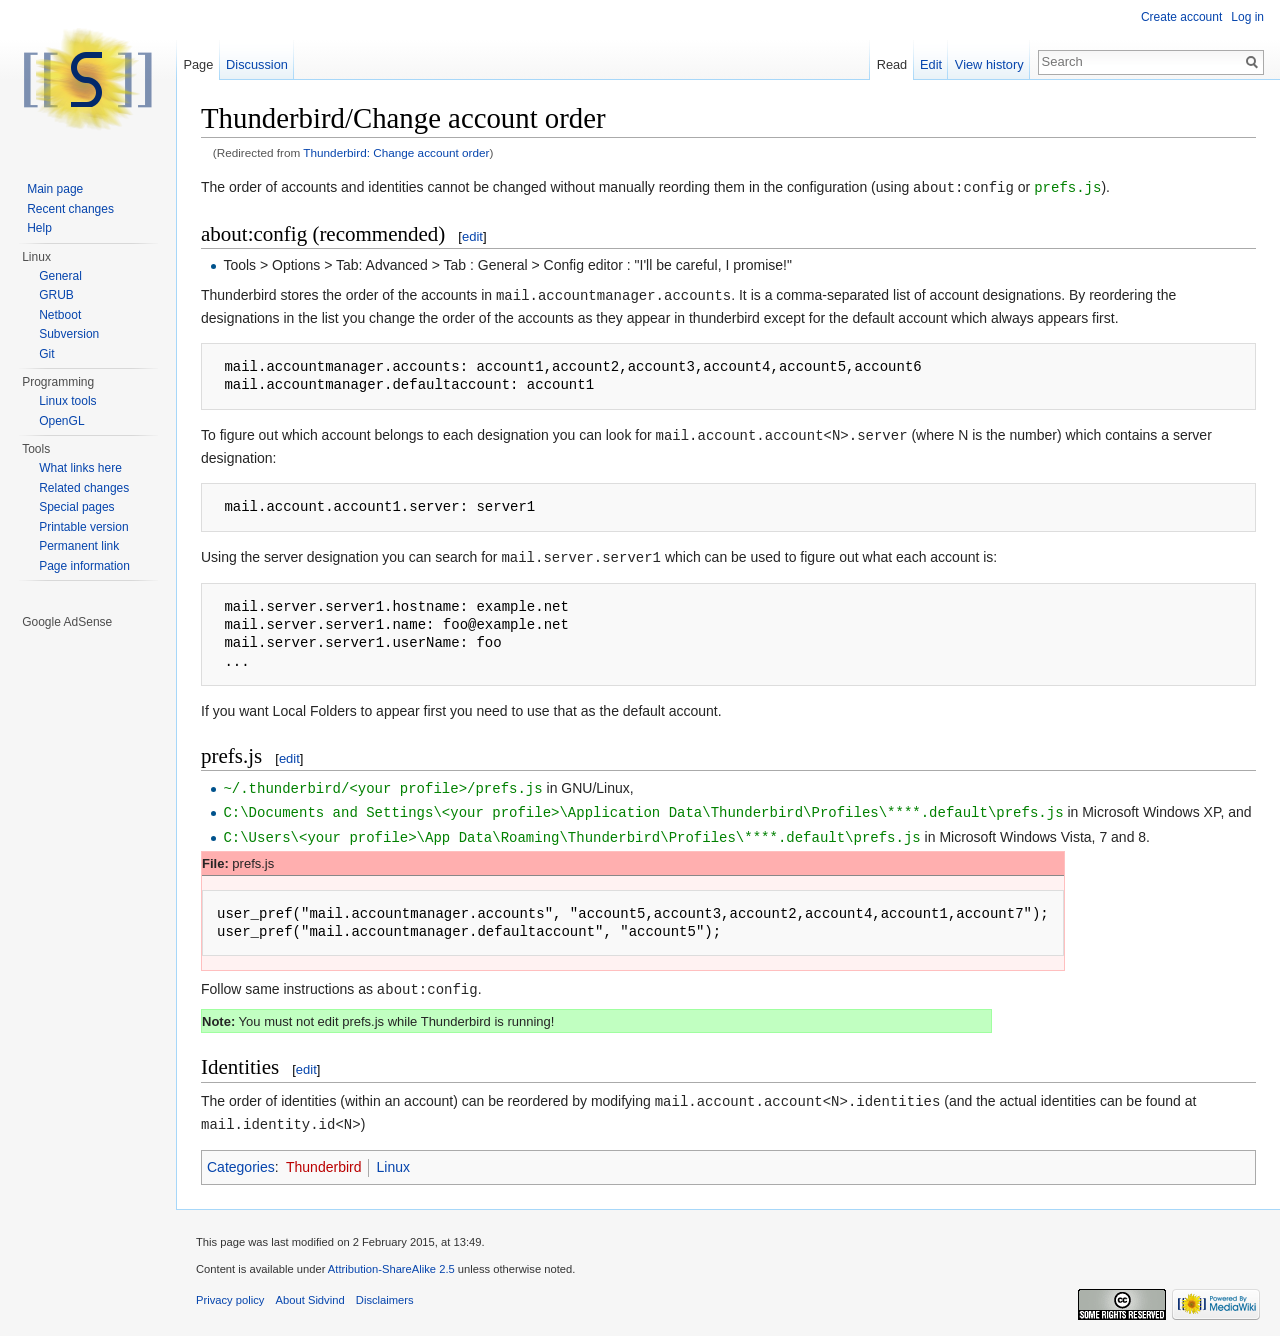  What do you see at coordinates (80, 468) in the screenshot?
I see `What links here` at bounding box center [80, 468].